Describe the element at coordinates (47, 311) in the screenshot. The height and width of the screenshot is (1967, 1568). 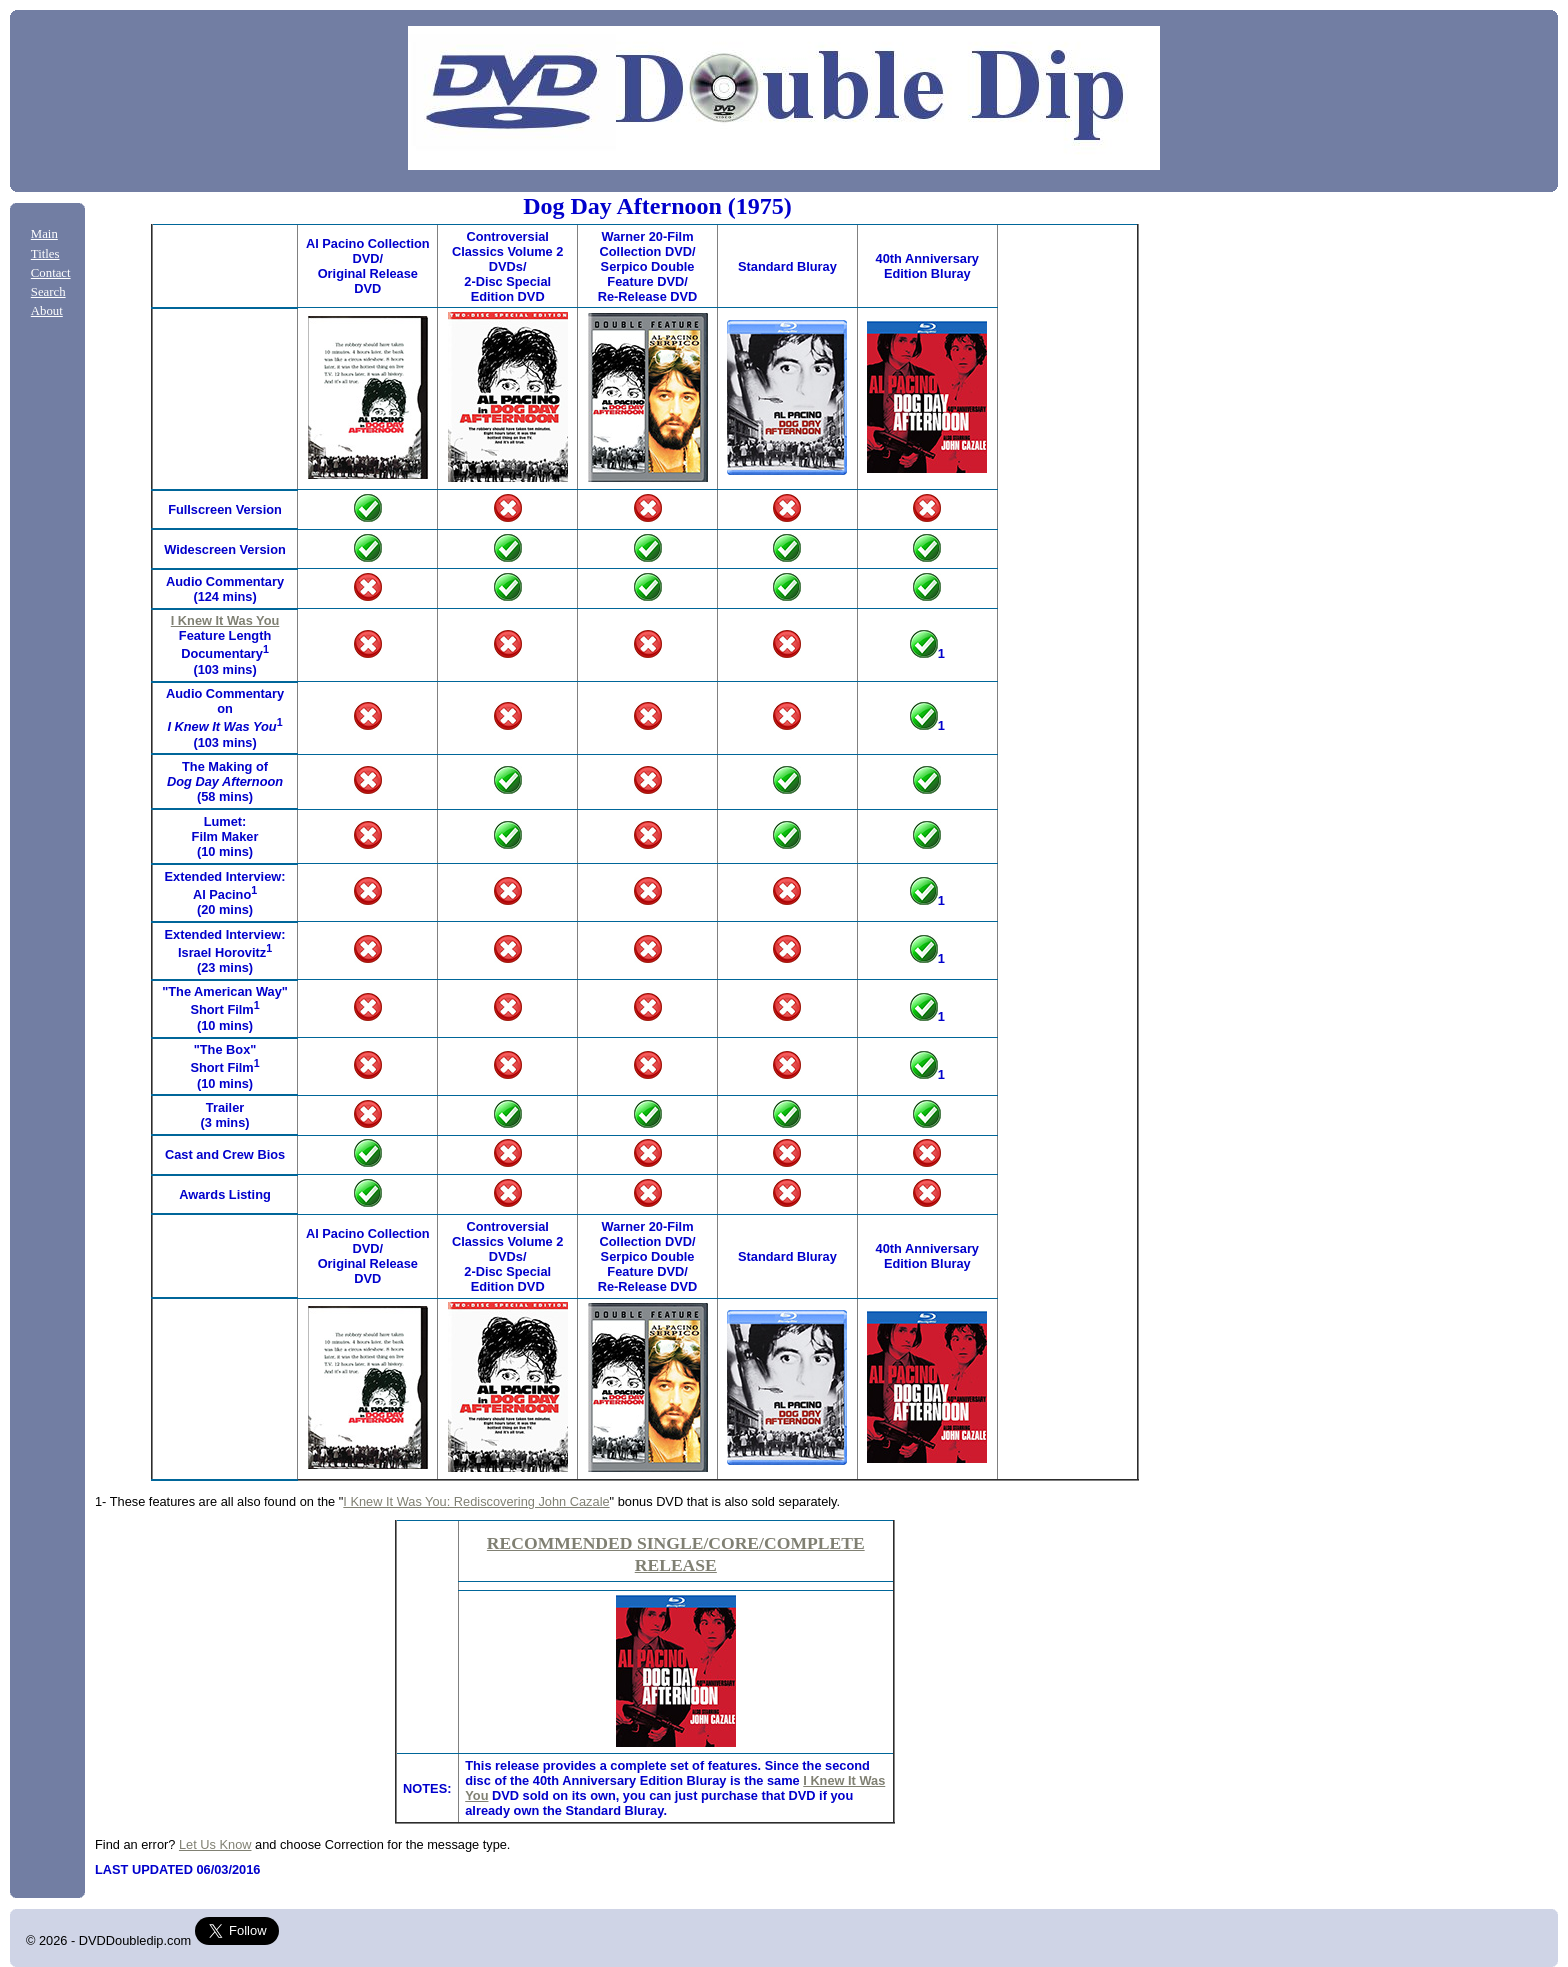
I see `About` at that location.